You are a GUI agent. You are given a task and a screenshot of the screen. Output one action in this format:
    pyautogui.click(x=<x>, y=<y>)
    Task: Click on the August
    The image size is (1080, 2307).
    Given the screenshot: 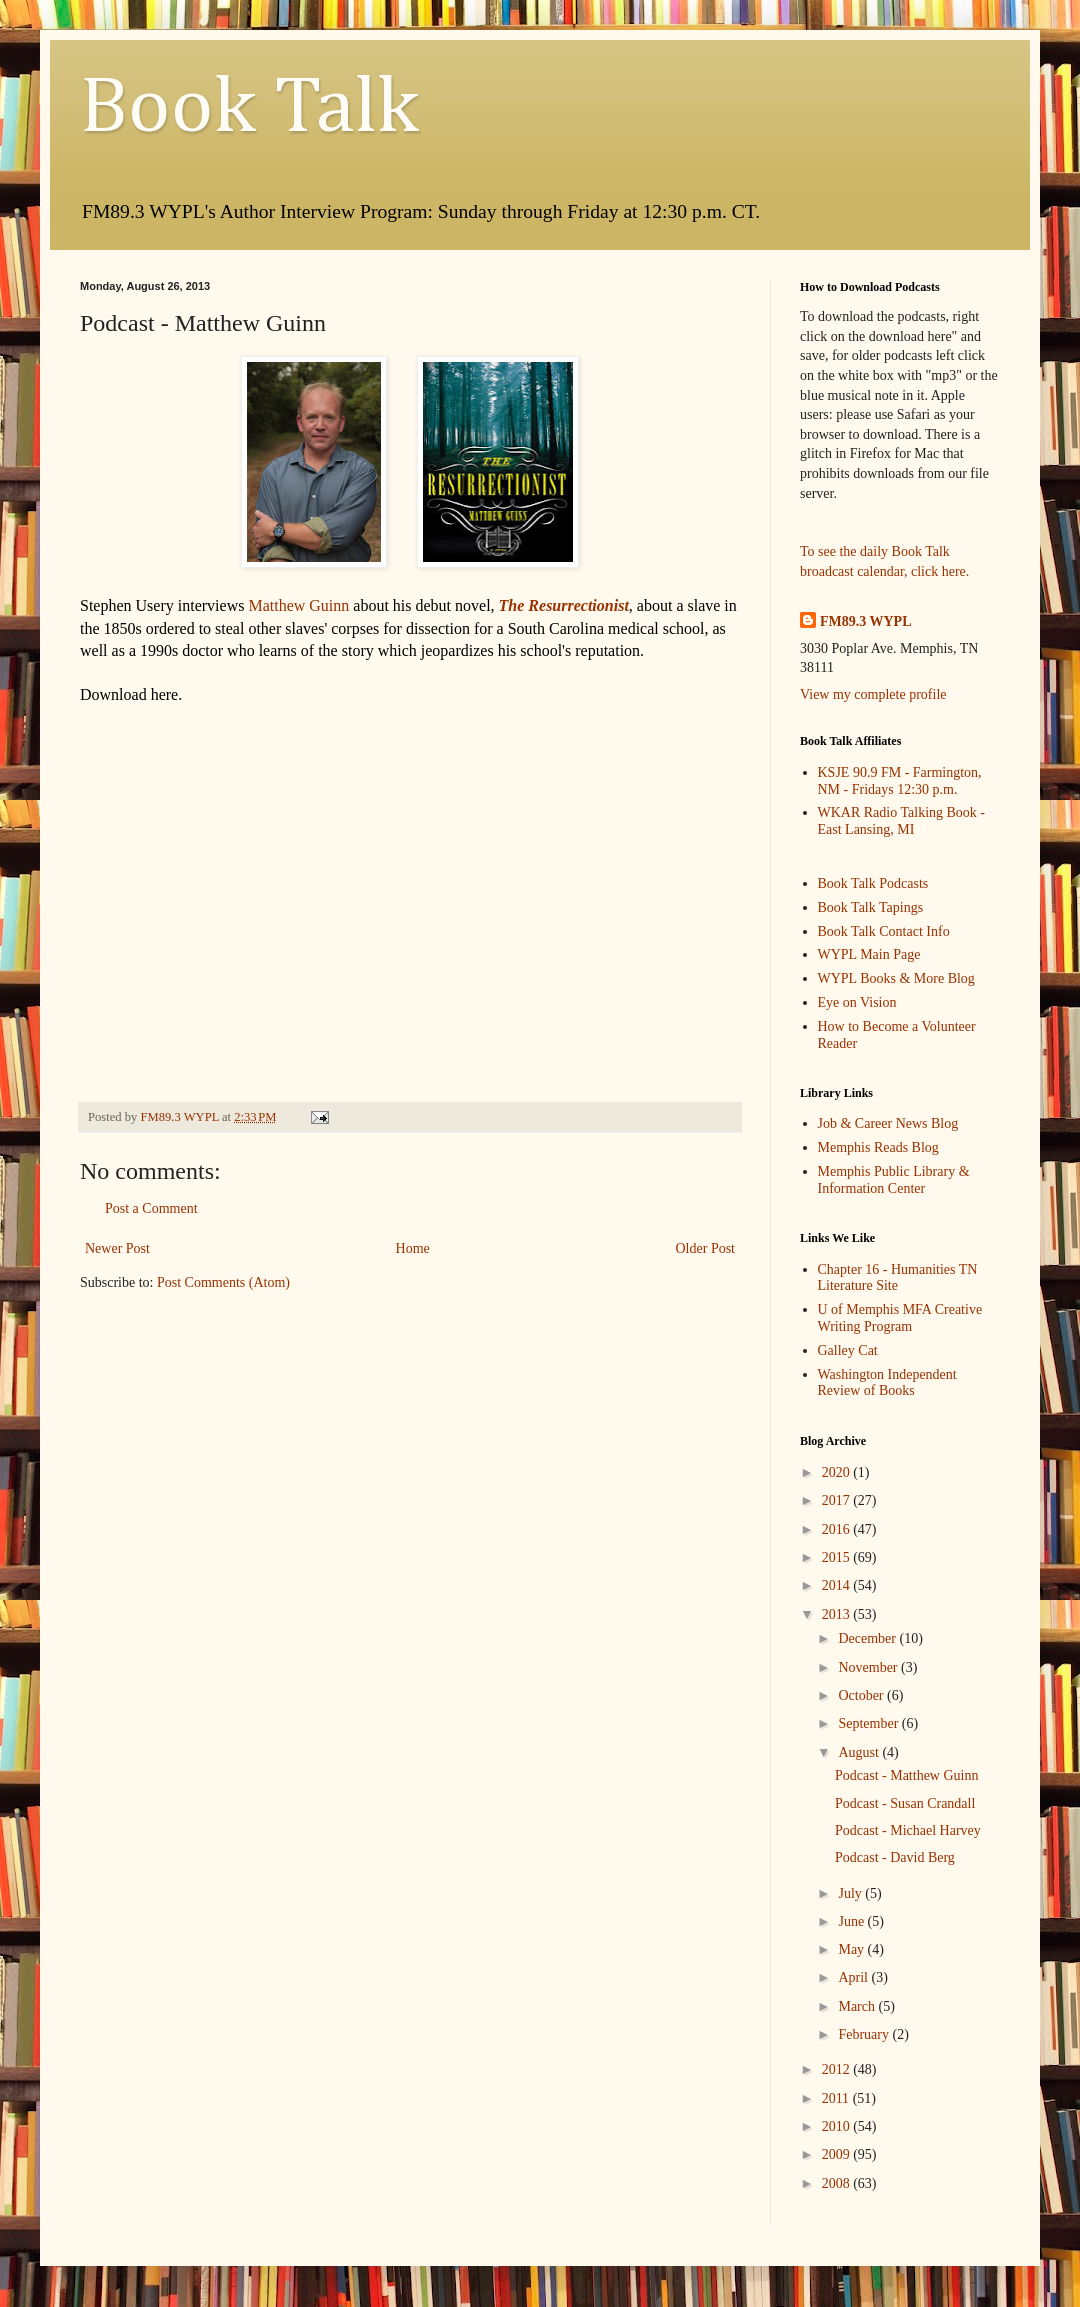 What is the action you would take?
    pyautogui.click(x=860, y=1752)
    